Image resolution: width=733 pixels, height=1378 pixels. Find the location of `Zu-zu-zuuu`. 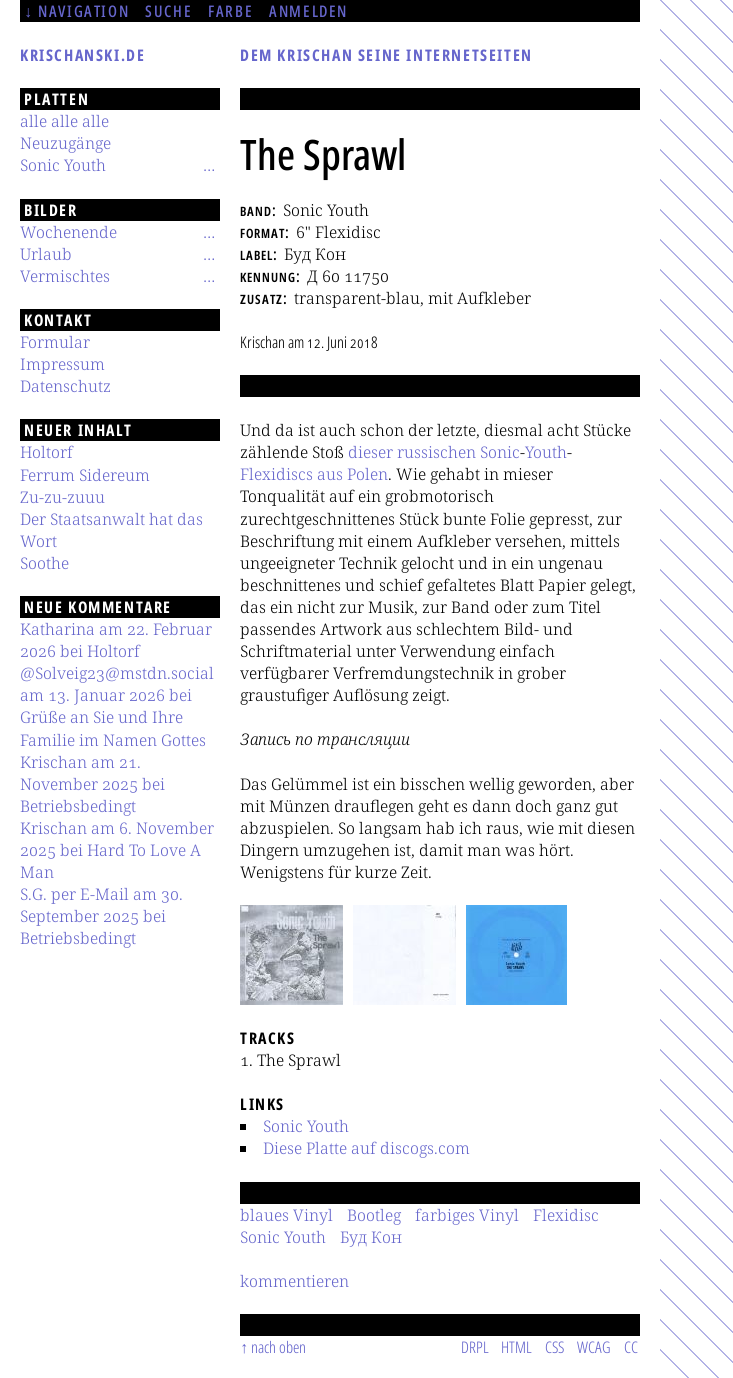

Zu-zu-zuuu is located at coordinates (62, 497).